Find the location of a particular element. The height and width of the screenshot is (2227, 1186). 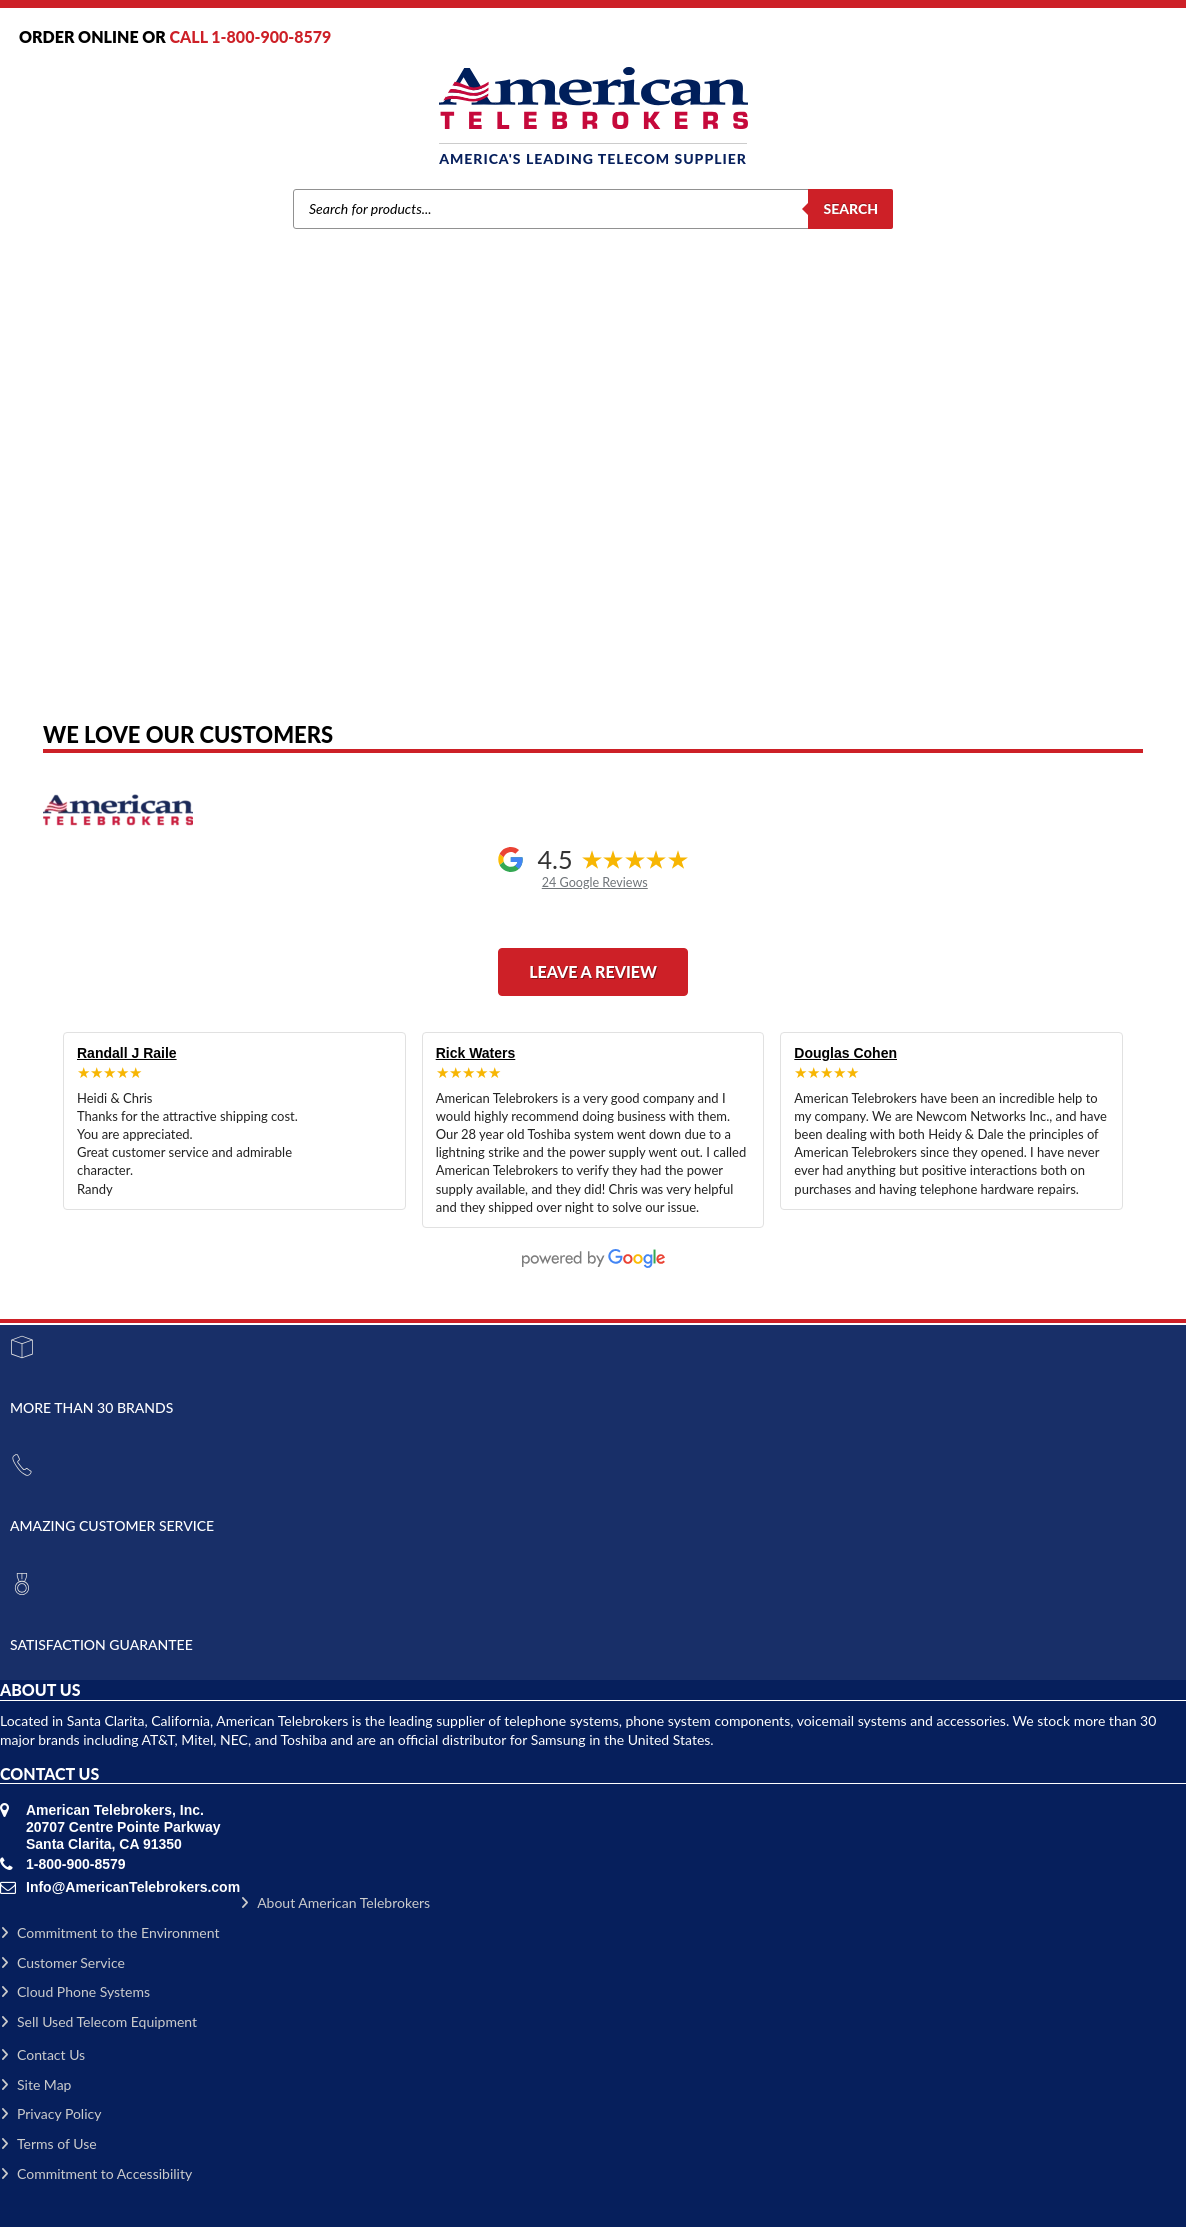

Rick Waters is located at coordinates (476, 1053).